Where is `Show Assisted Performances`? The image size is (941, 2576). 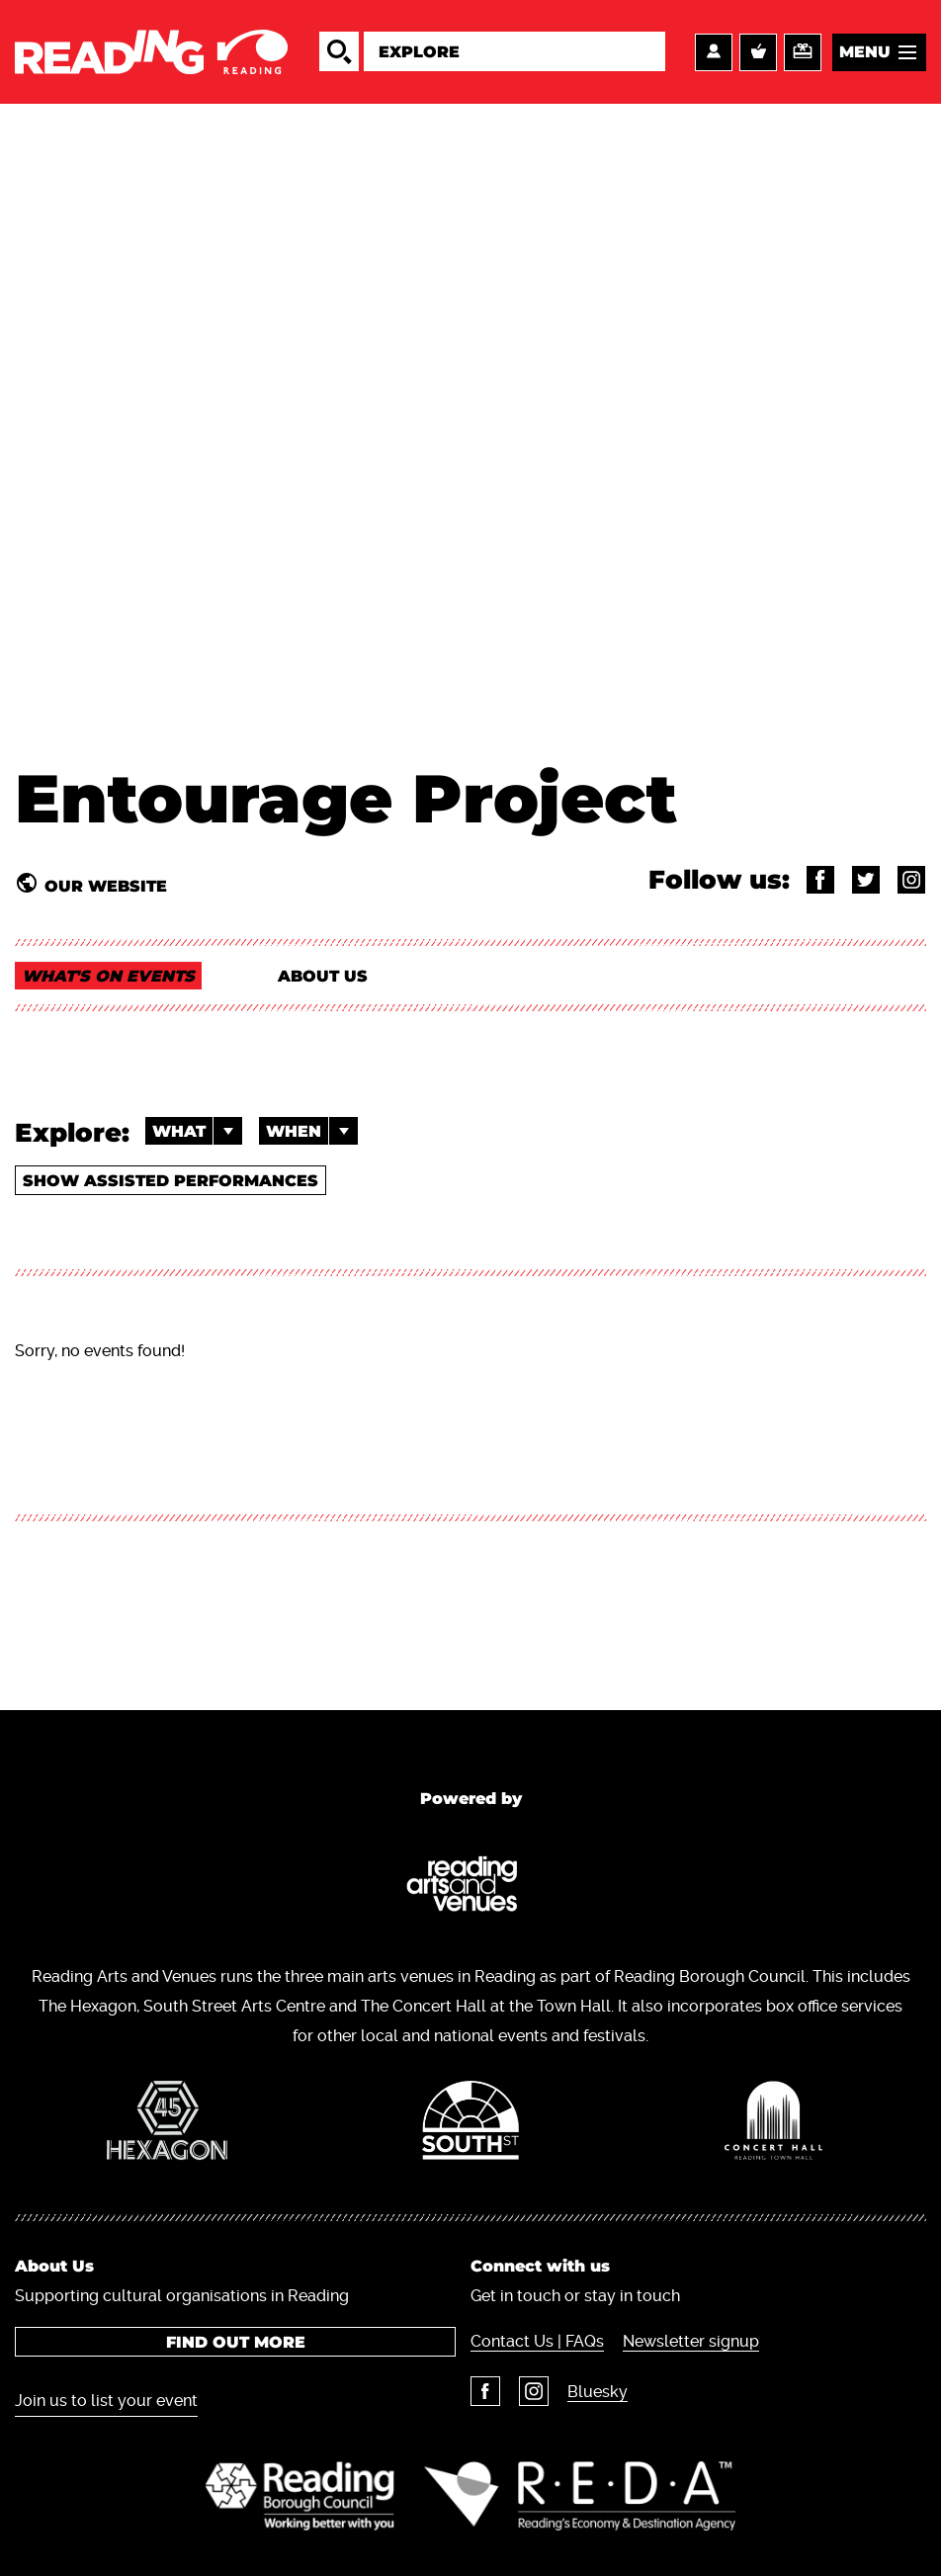 Show Assisted Performances is located at coordinates (170, 1180).